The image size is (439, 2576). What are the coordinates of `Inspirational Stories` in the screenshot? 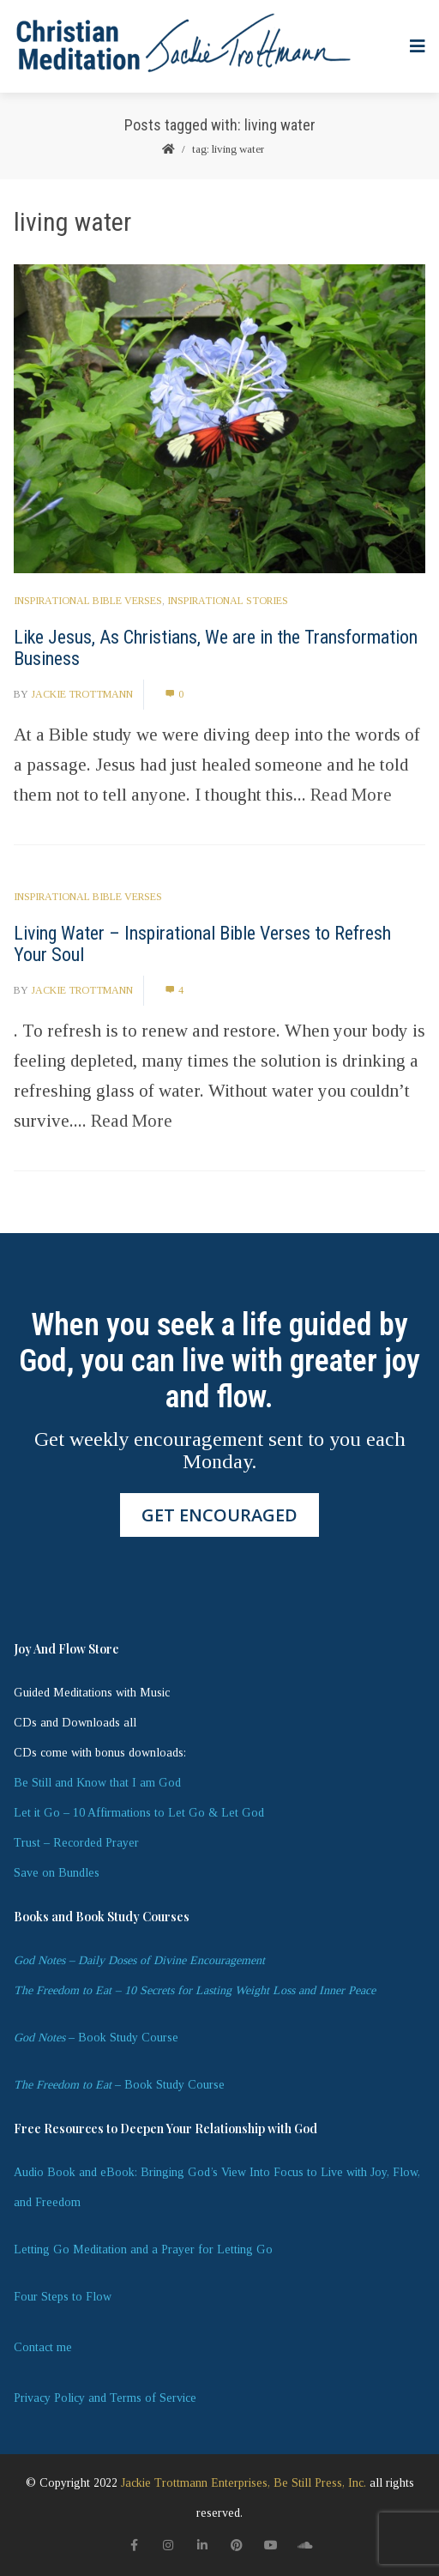 It's located at (227, 601).